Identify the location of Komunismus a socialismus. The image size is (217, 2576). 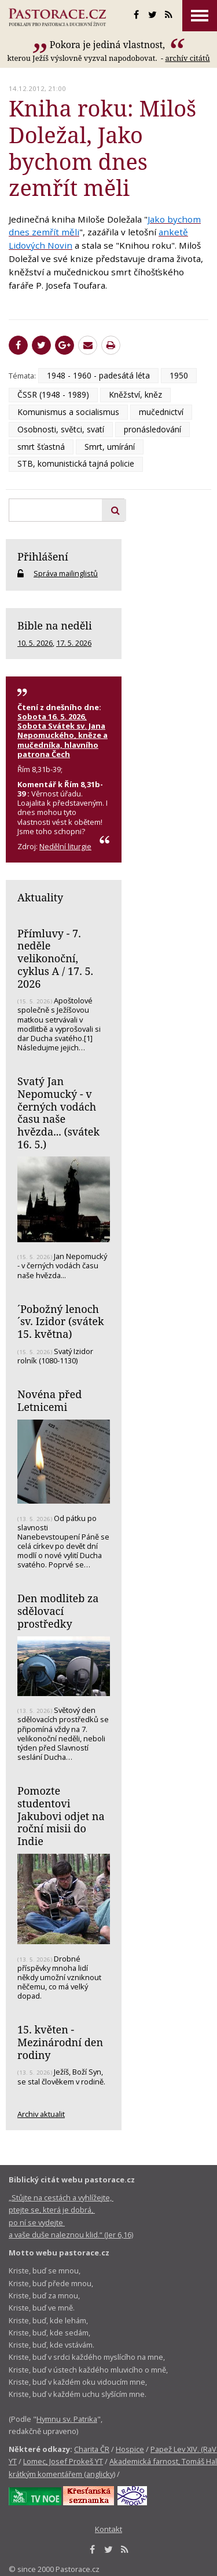
(68, 411).